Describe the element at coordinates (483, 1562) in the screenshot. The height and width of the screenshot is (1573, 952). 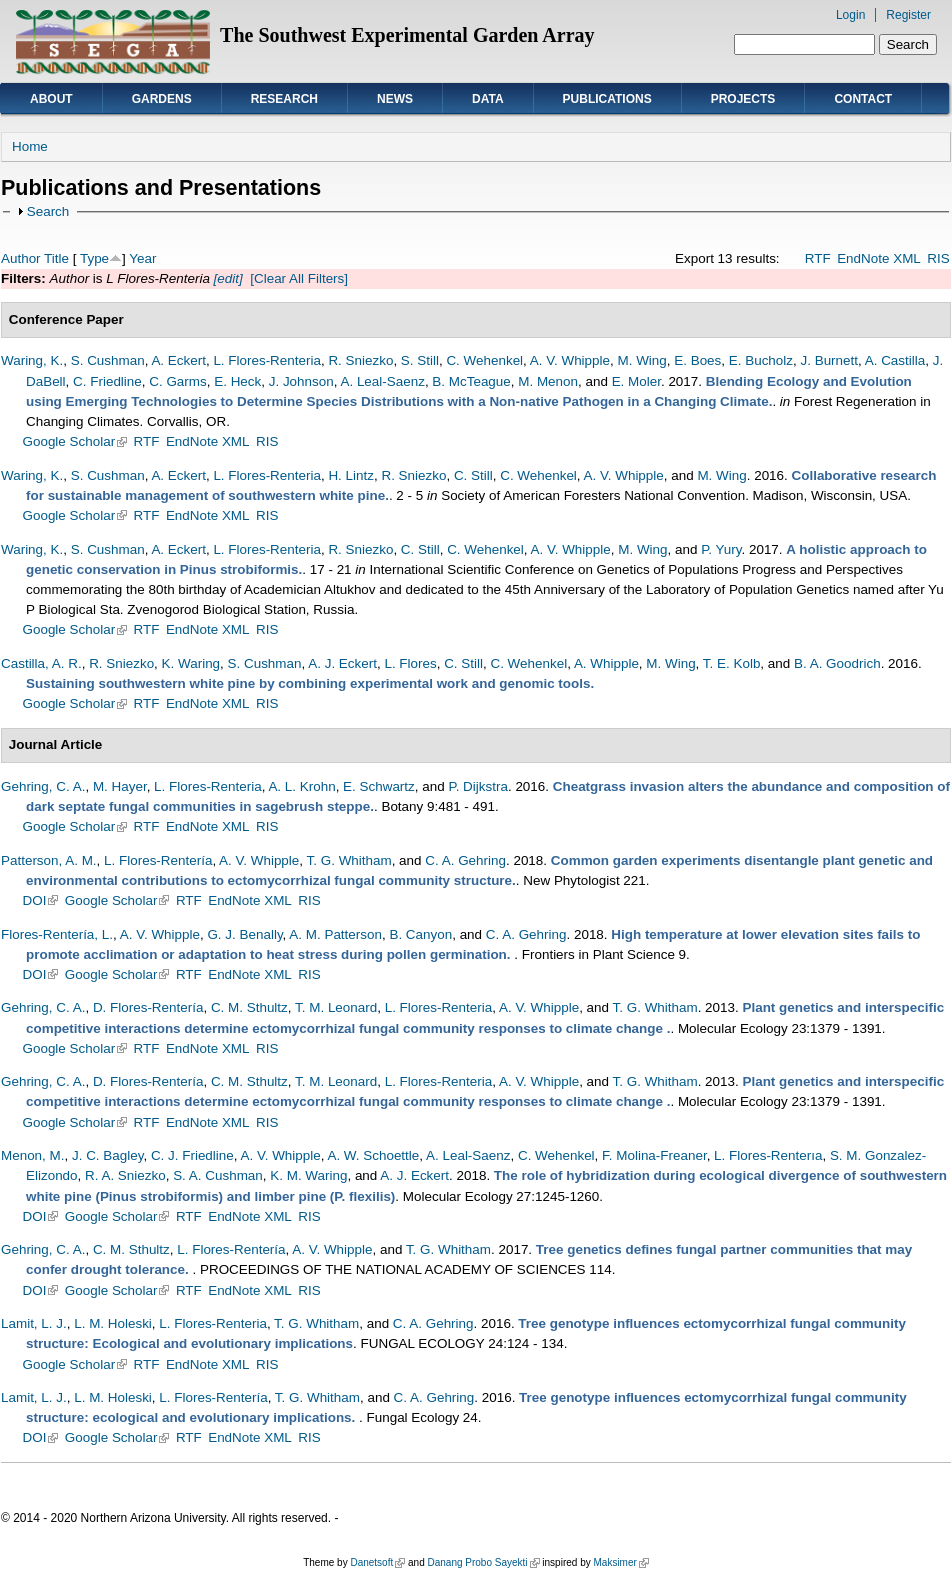
I see `Danang Probo Sayekti` at that location.